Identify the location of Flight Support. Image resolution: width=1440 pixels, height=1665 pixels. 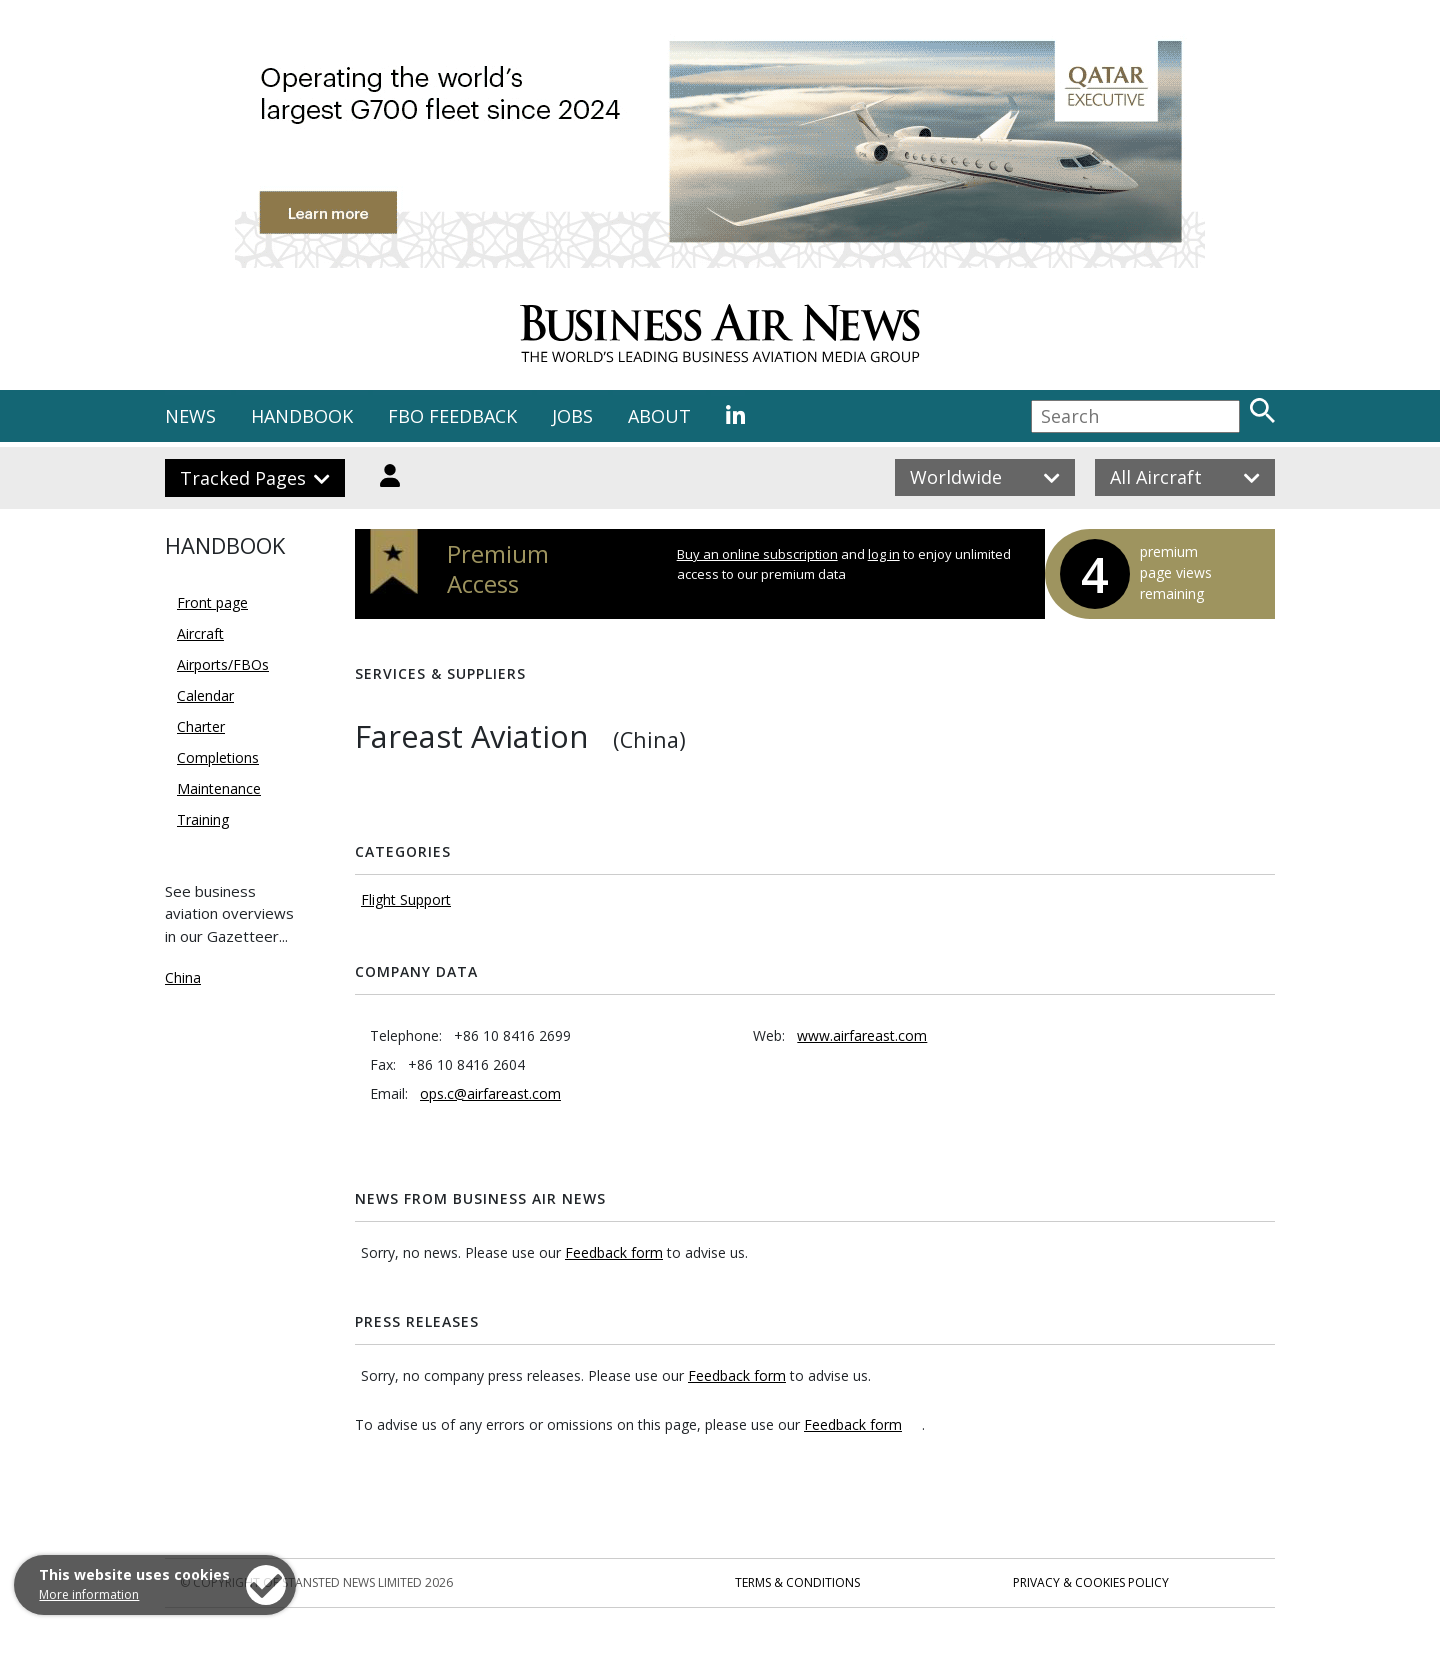
(406, 899).